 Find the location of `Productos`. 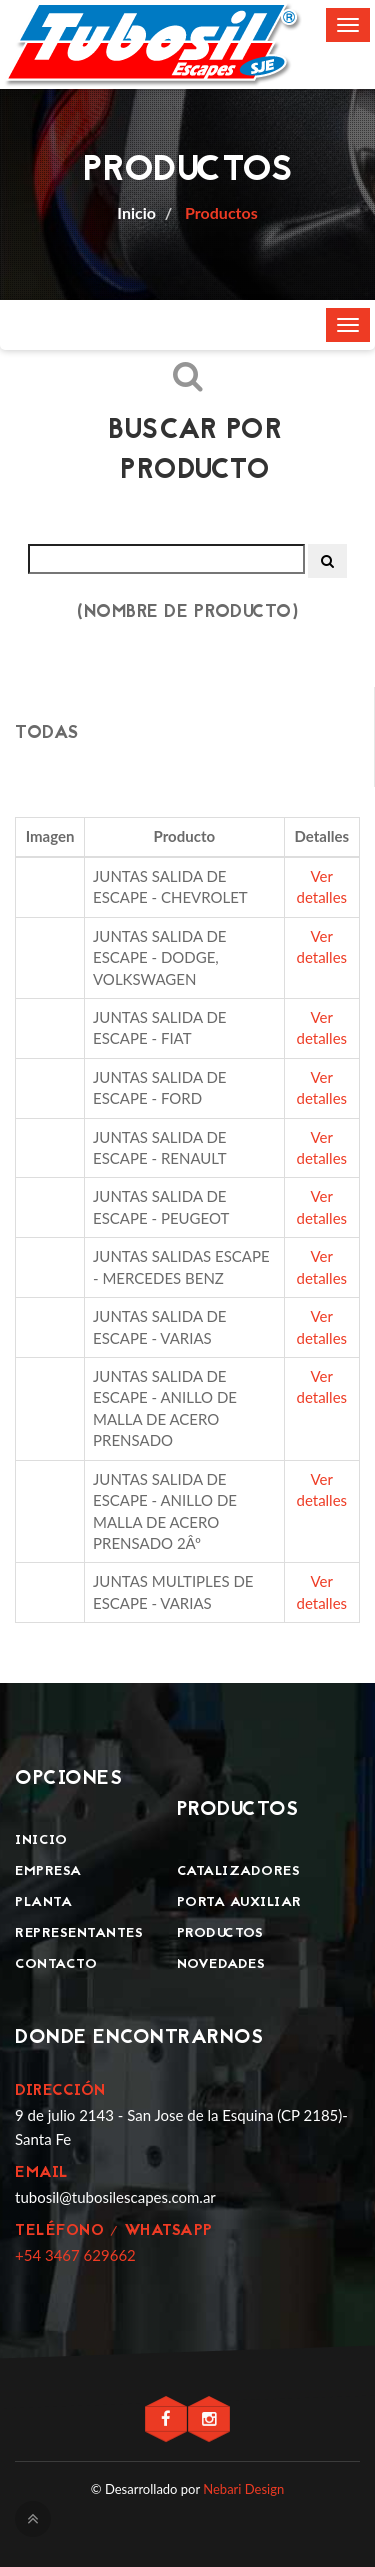

Productos is located at coordinates (219, 212).